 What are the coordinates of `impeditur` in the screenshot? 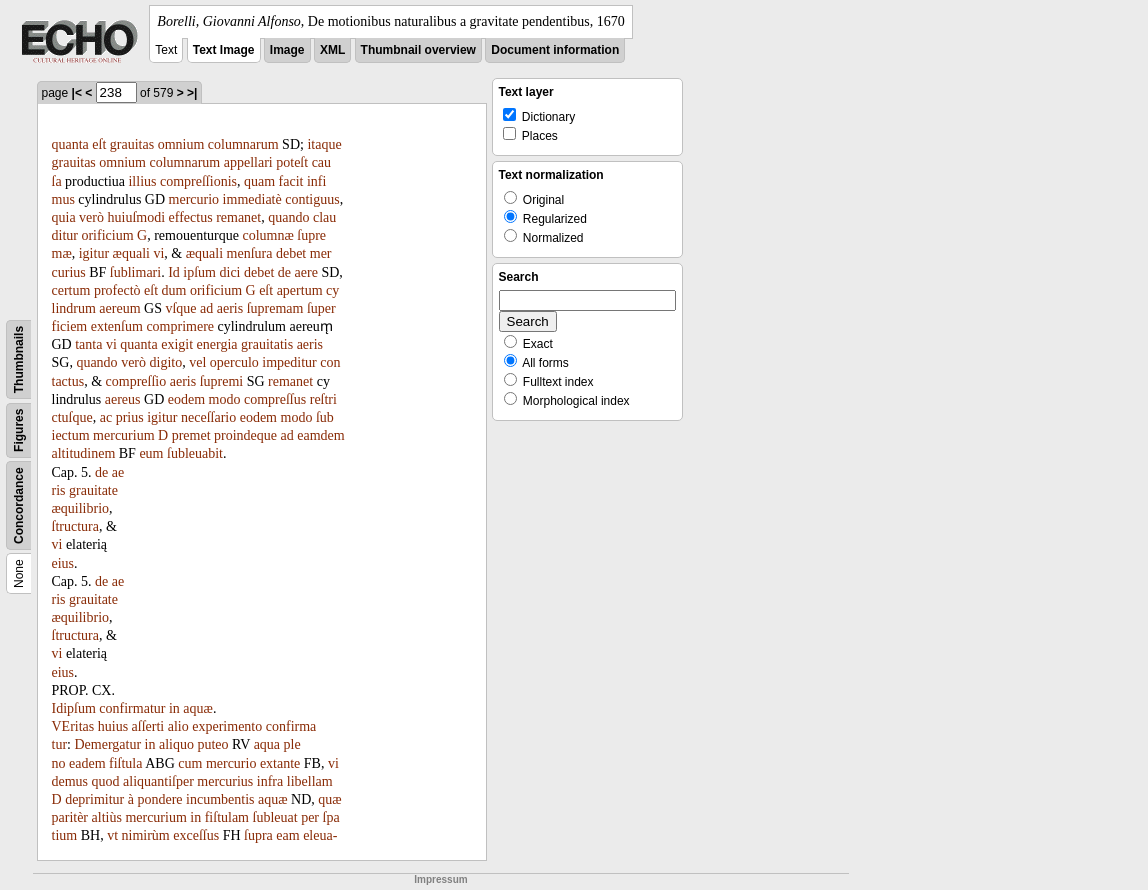 It's located at (289, 362).